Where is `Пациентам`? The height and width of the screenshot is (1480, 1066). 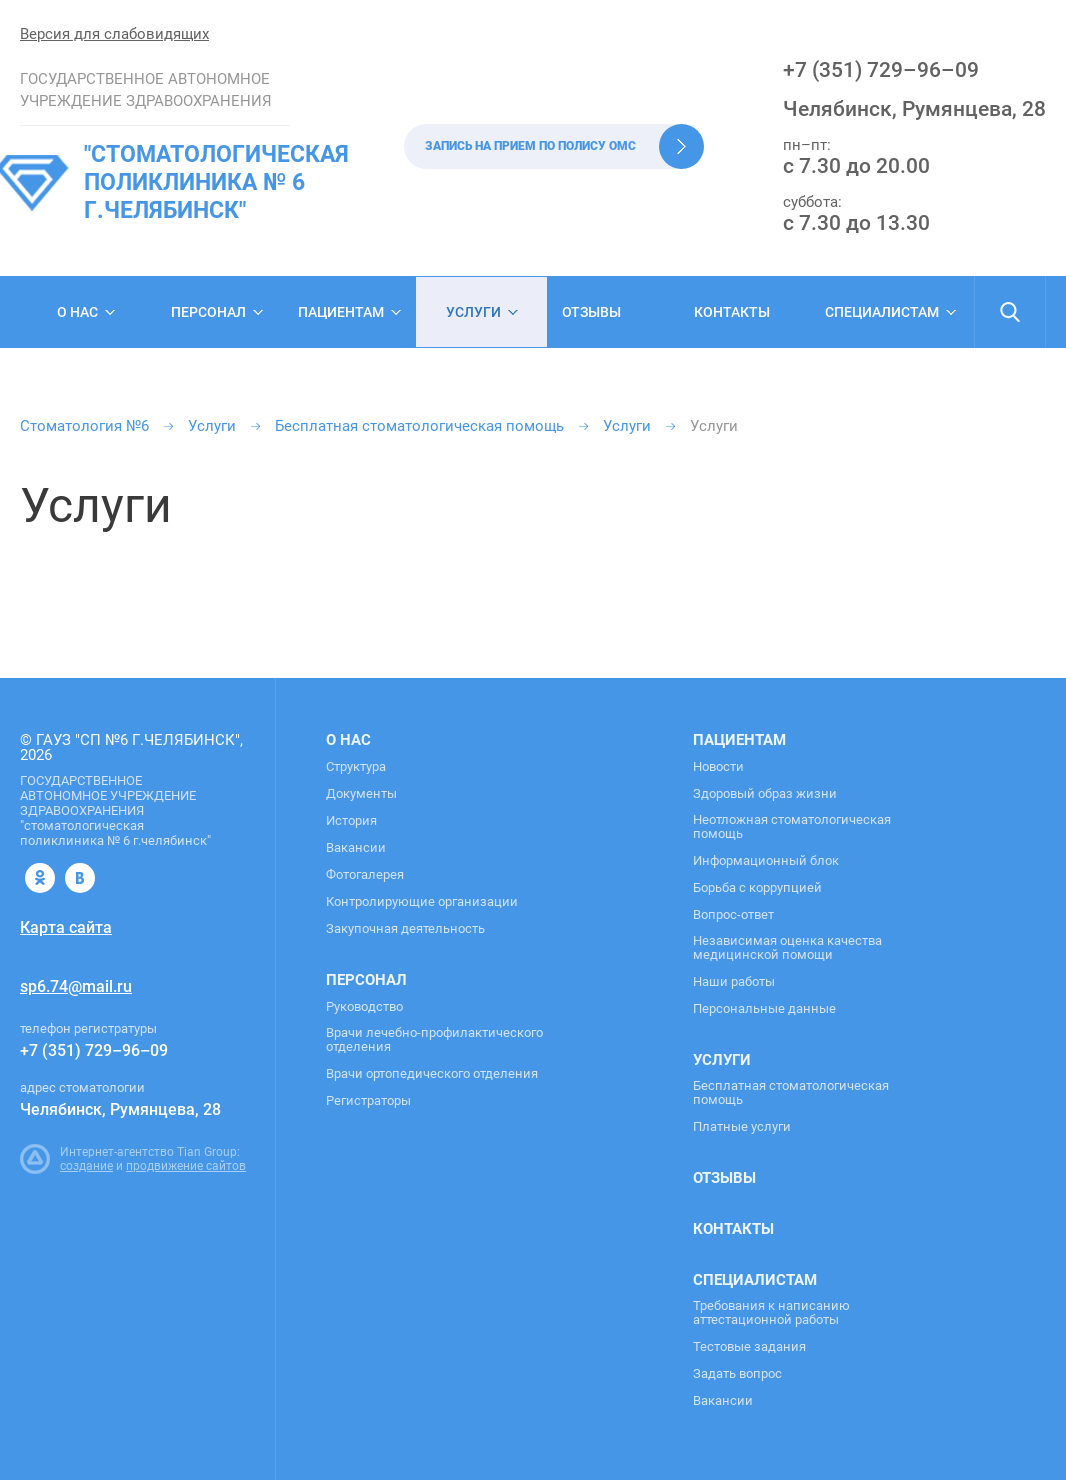
Пациентам is located at coordinates (341, 312).